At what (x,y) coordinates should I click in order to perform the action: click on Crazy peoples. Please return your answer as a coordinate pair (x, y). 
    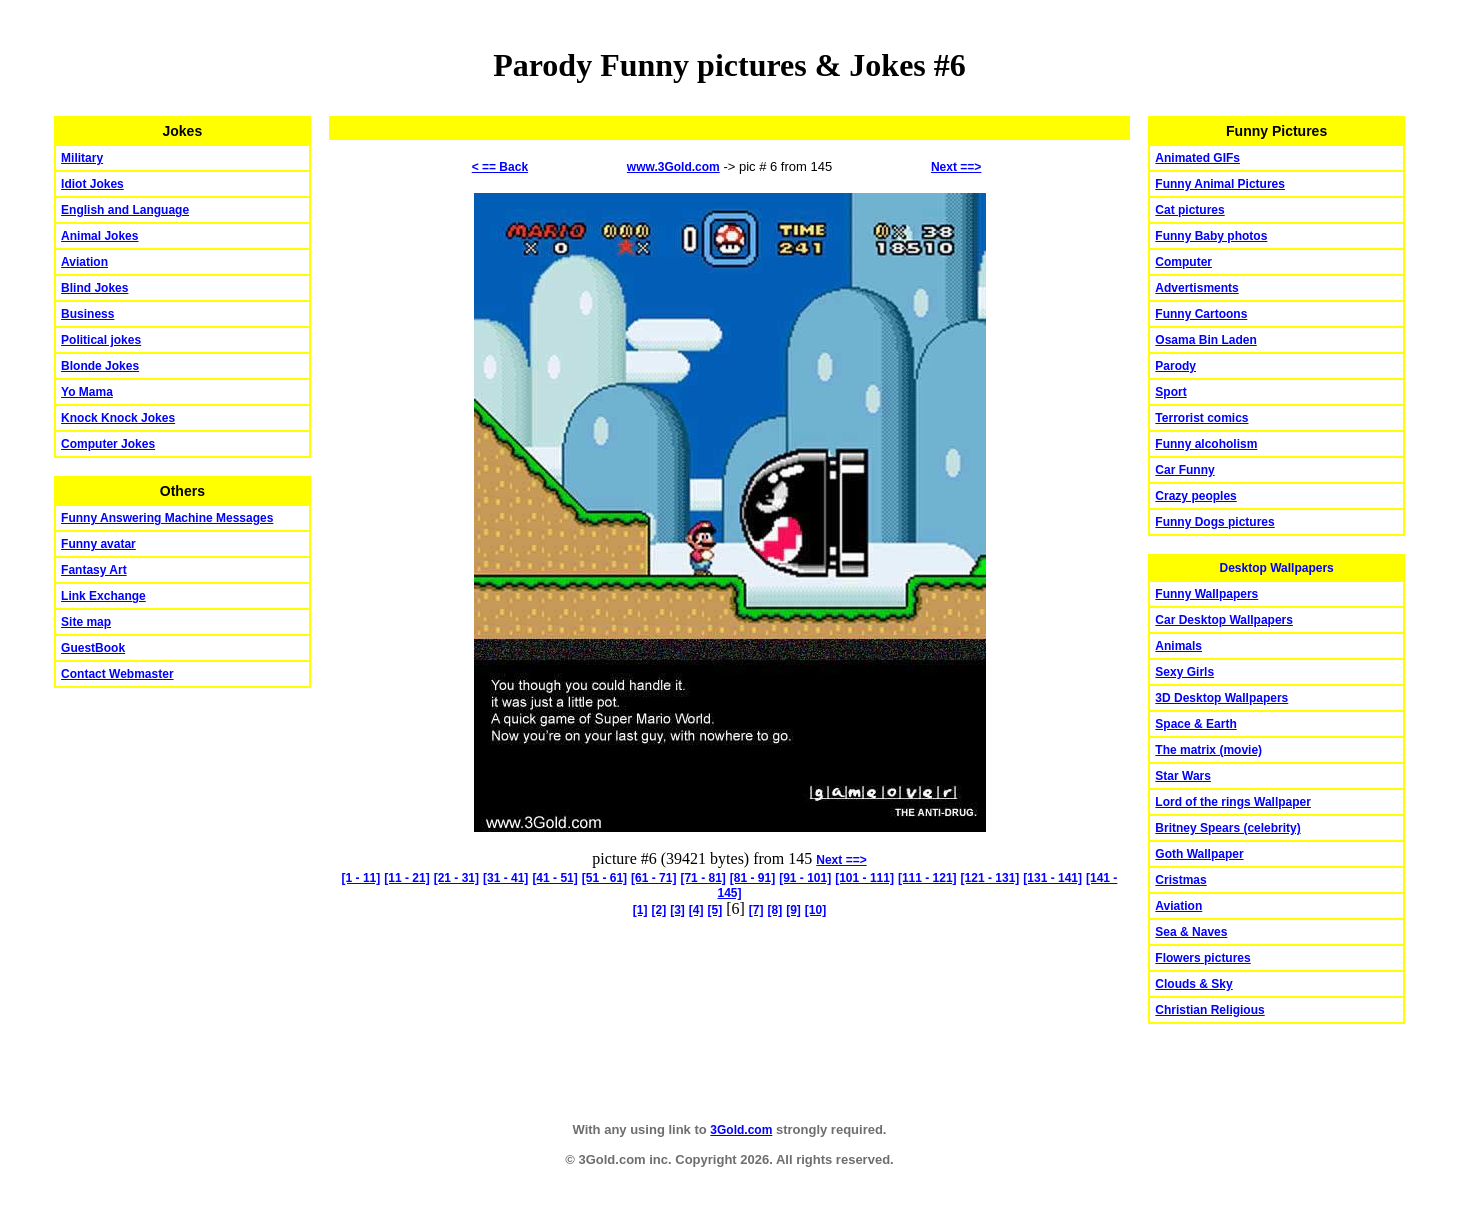
    Looking at the image, I should click on (1195, 496).